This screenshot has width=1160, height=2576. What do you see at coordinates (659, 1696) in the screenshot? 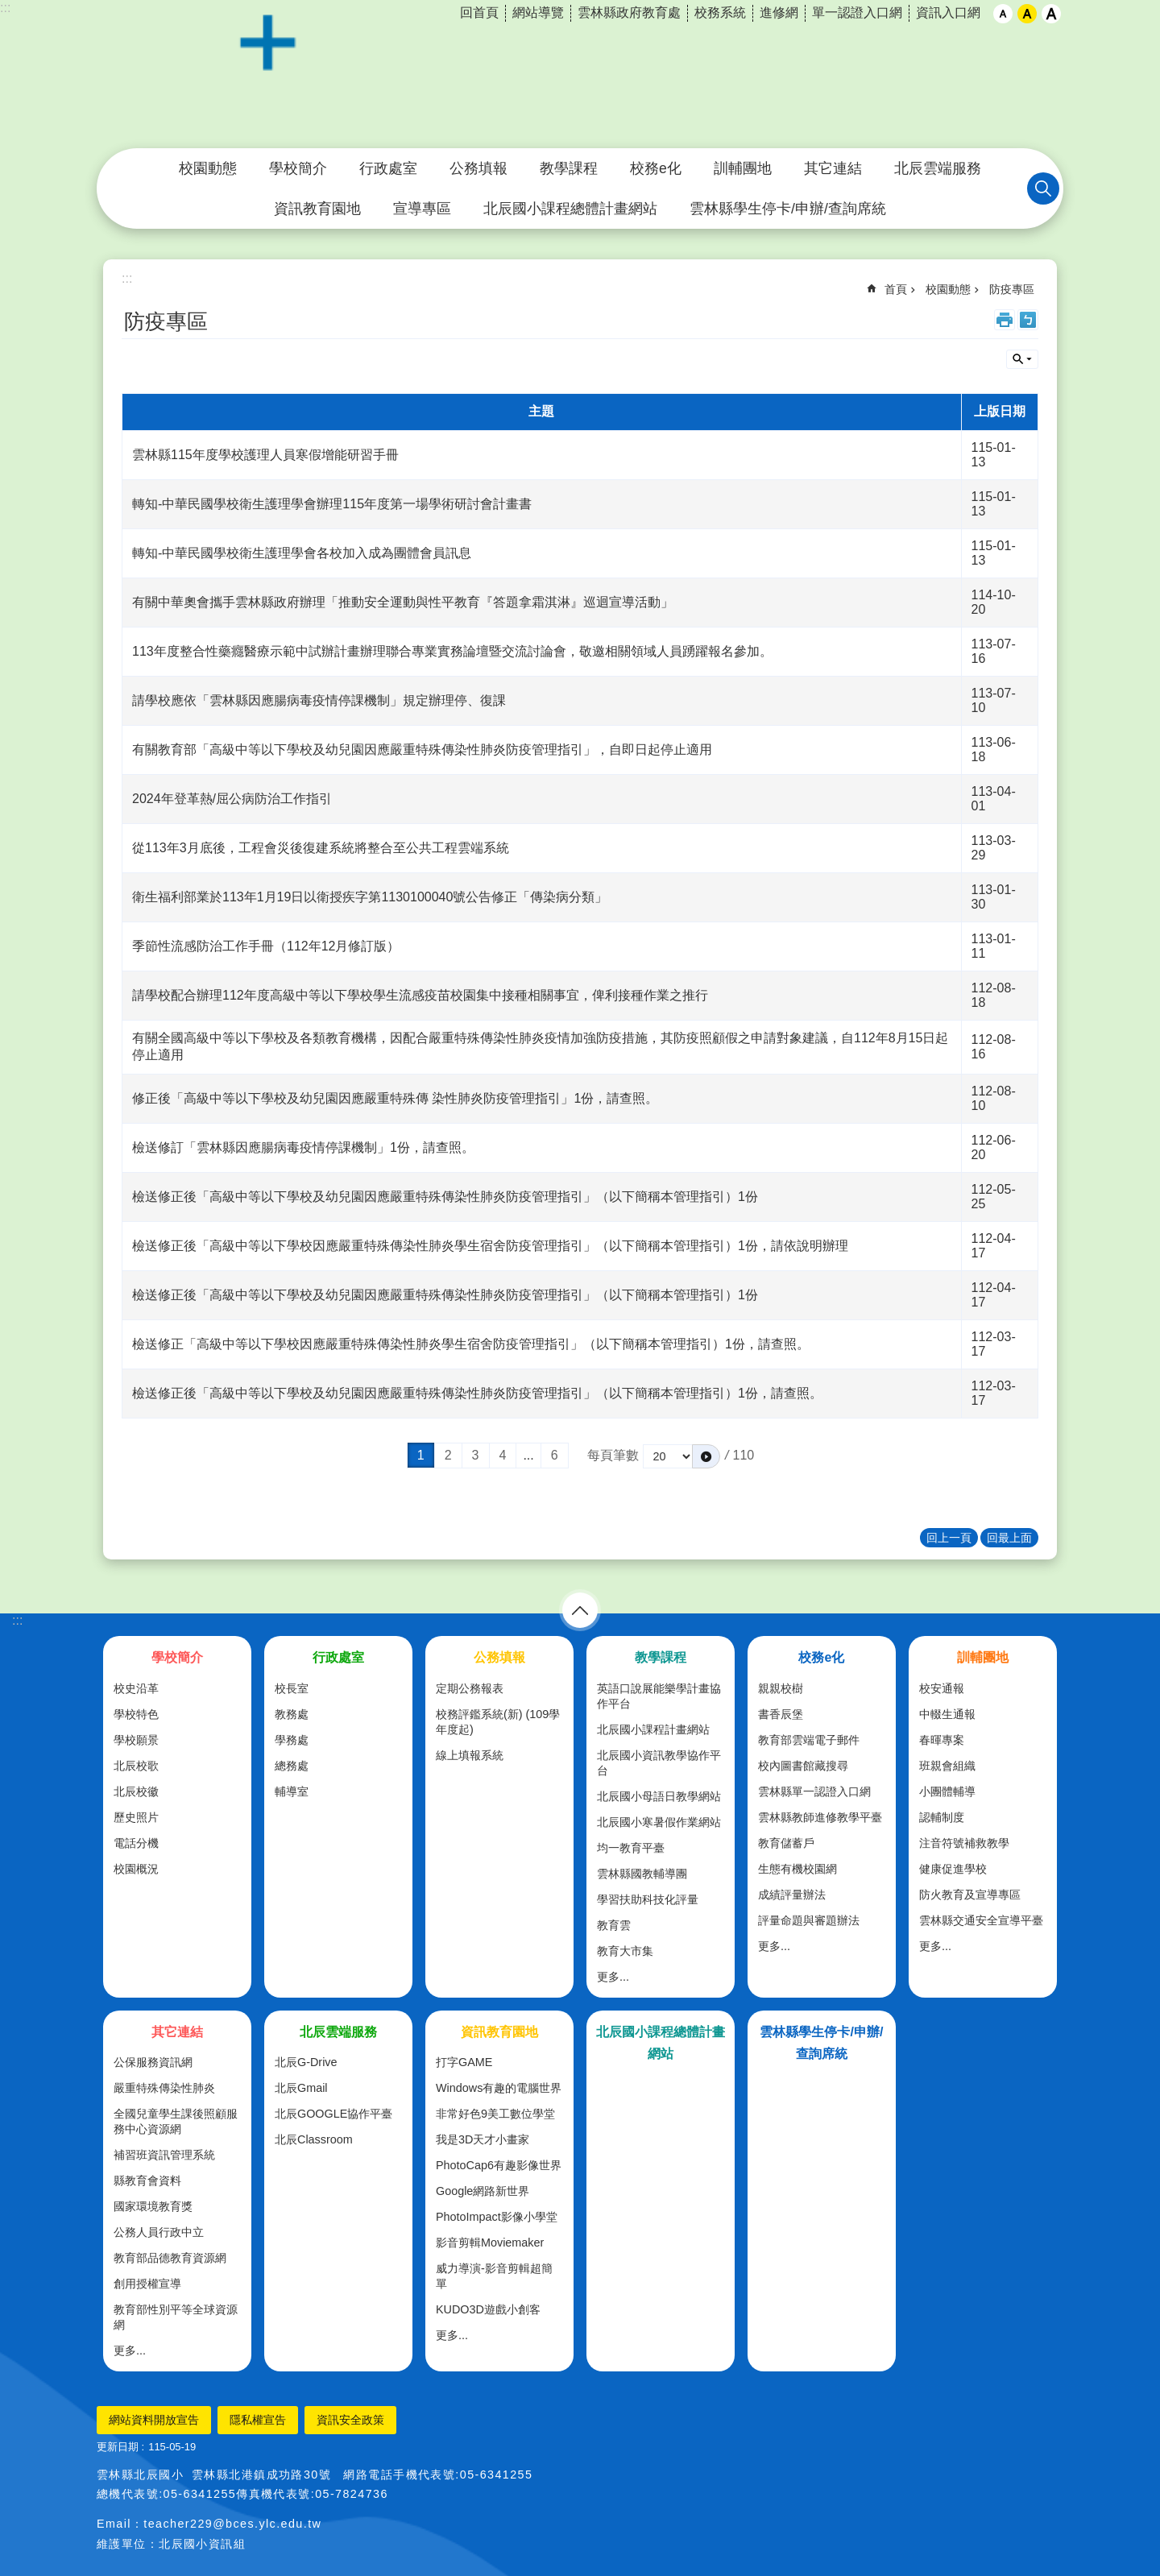
I see `英語口說展能樂學計畫協作平台 [link]` at bounding box center [659, 1696].